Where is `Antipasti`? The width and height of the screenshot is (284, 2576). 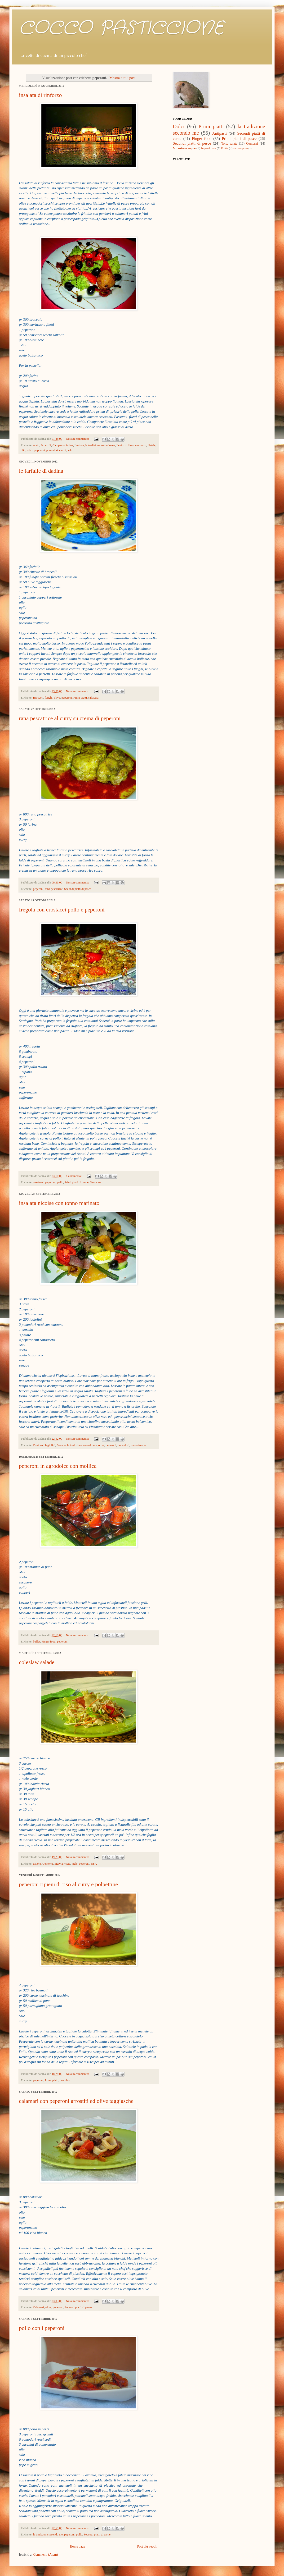
Antipasti is located at coordinates (219, 133).